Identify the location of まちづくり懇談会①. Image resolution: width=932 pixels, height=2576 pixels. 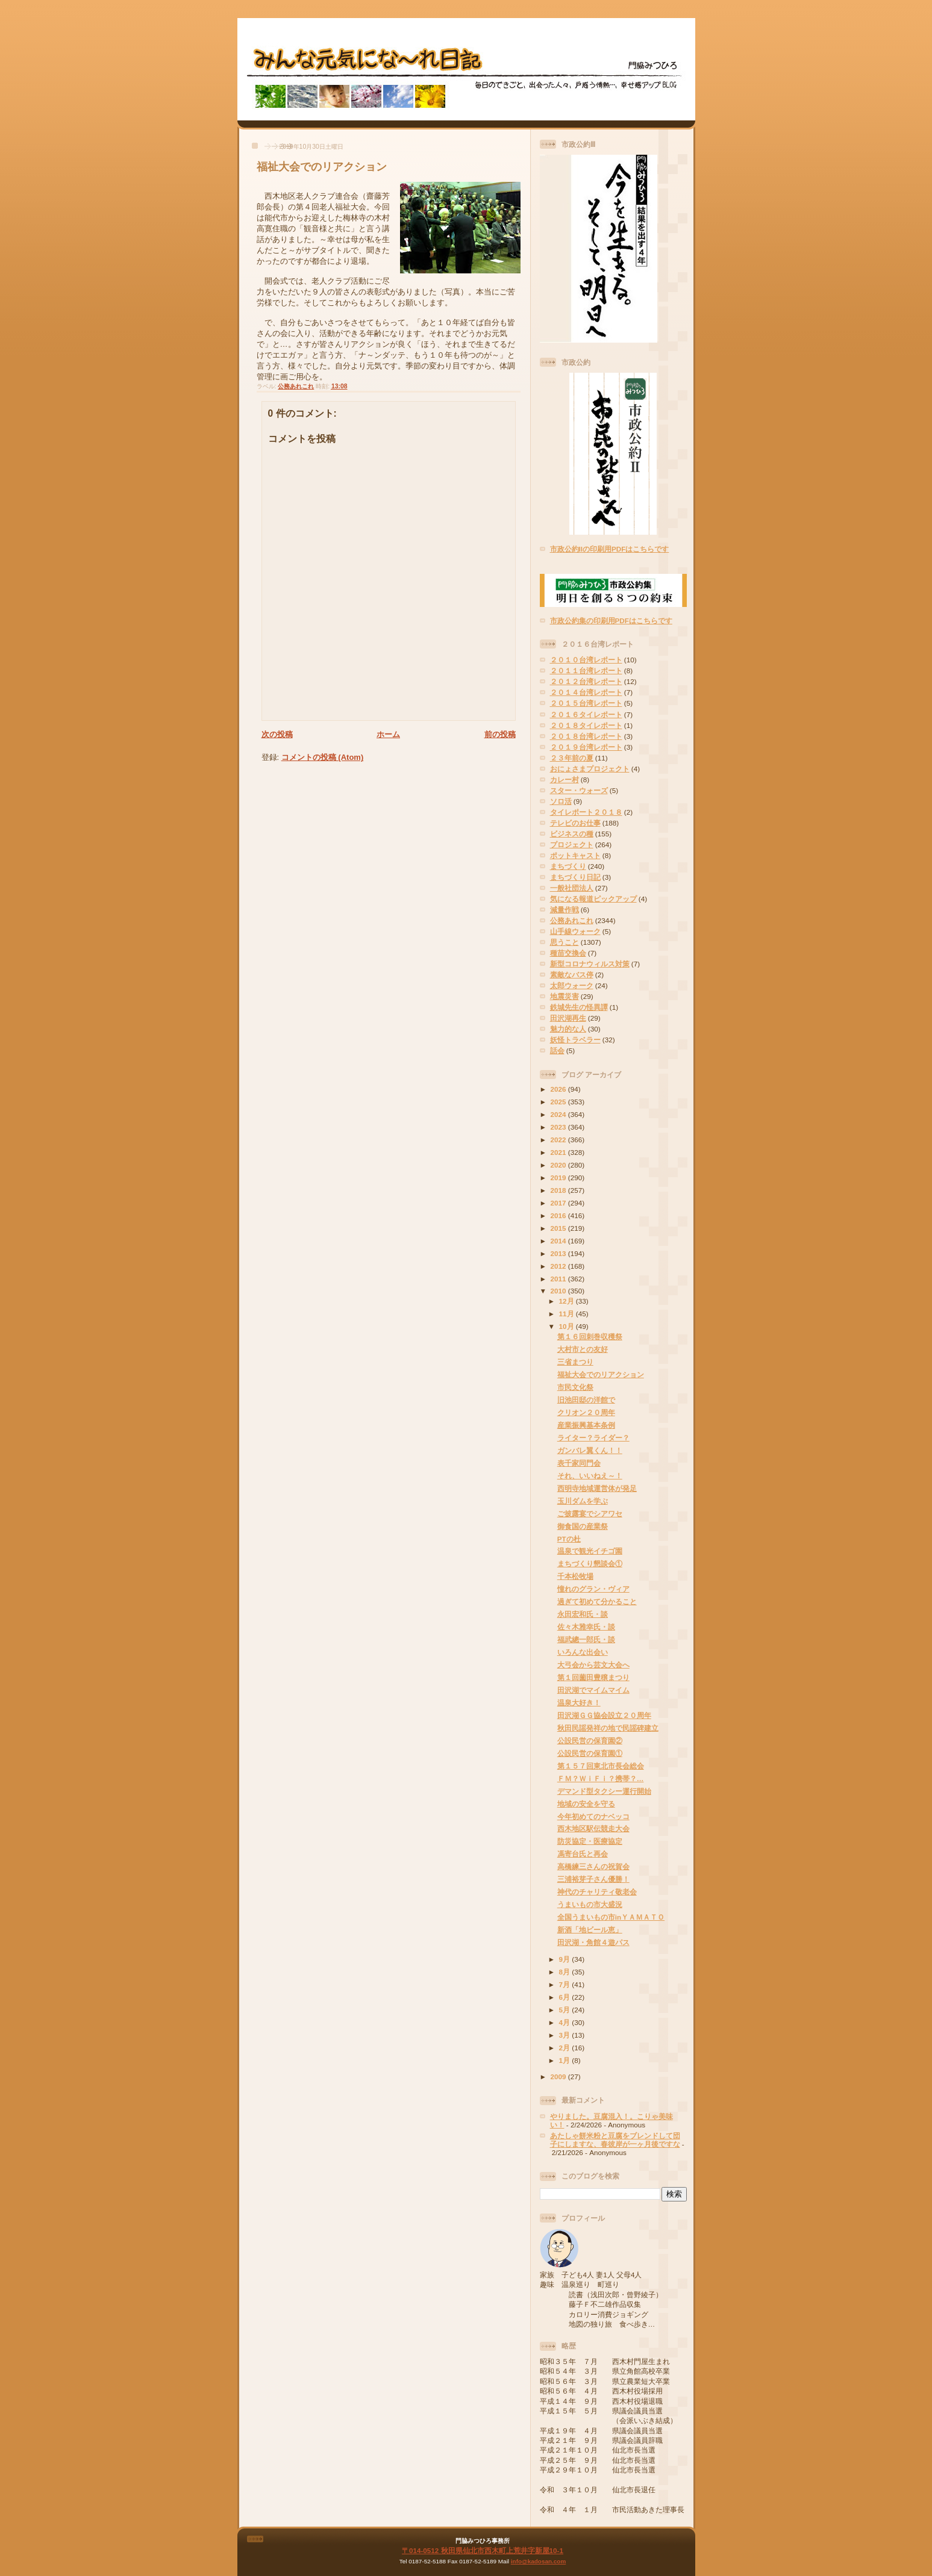
(589, 1563).